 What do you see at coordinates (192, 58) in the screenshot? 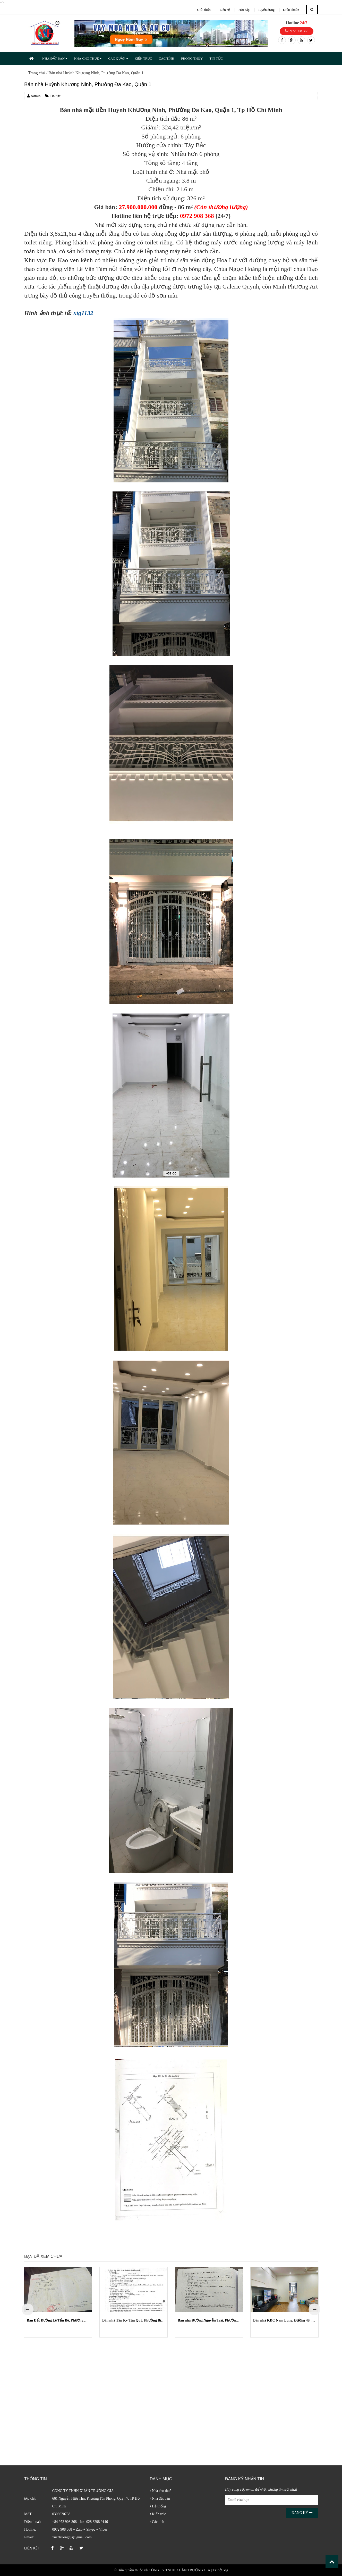
I see `PHONG THỦY` at bounding box center [192, 58].